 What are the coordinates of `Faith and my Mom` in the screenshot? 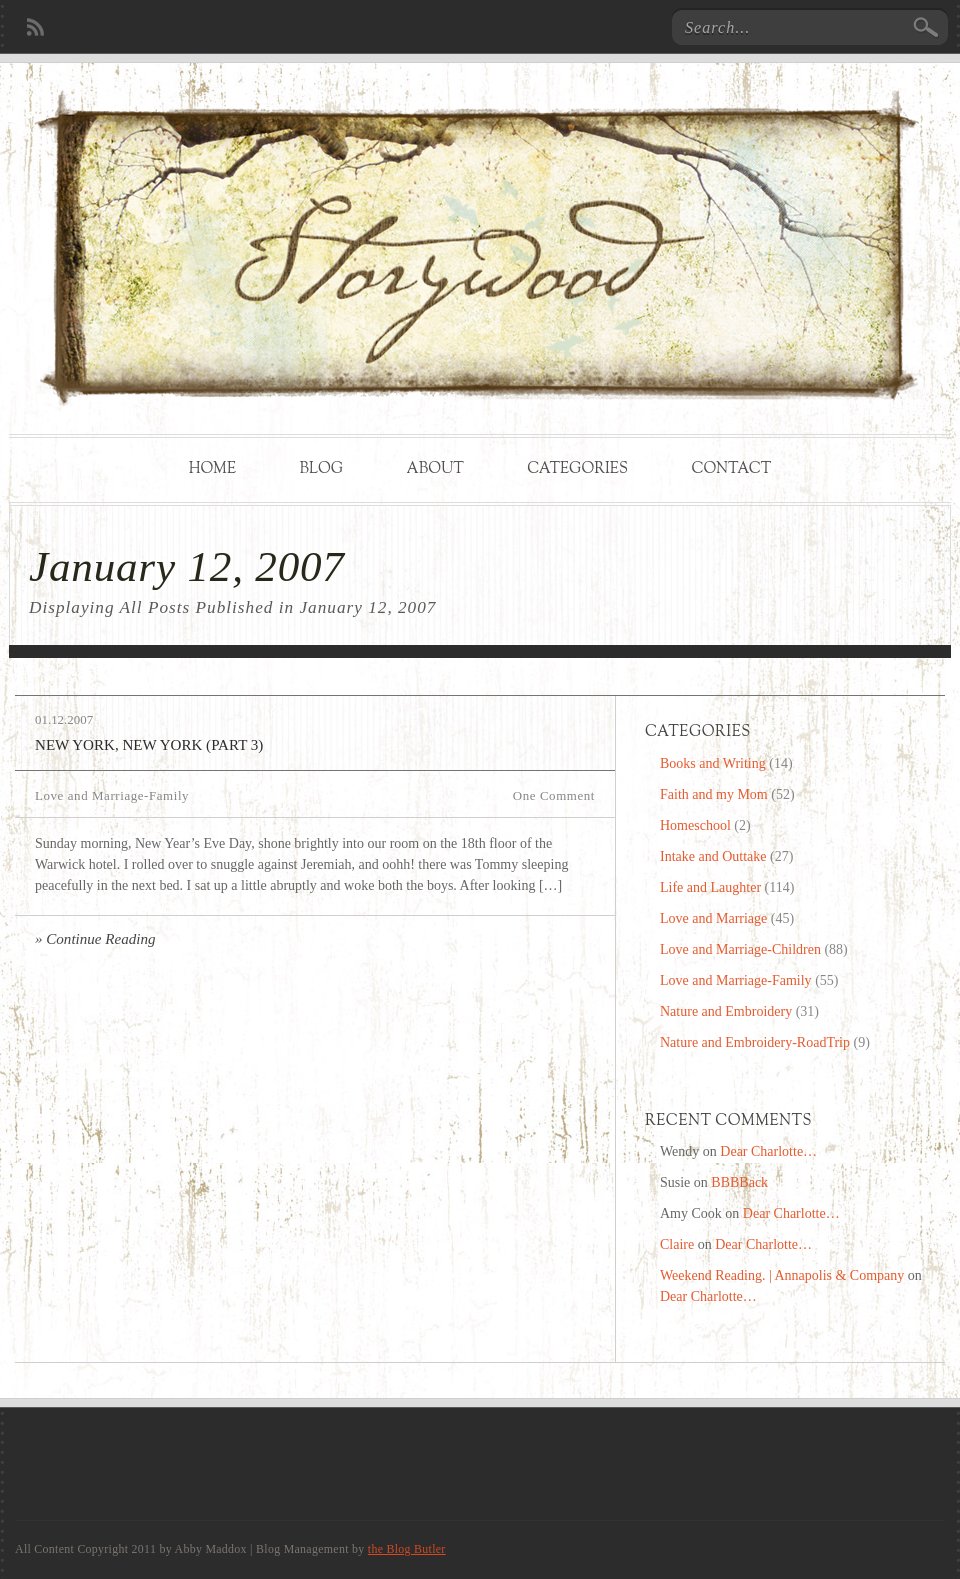 It's located at (714, 794).